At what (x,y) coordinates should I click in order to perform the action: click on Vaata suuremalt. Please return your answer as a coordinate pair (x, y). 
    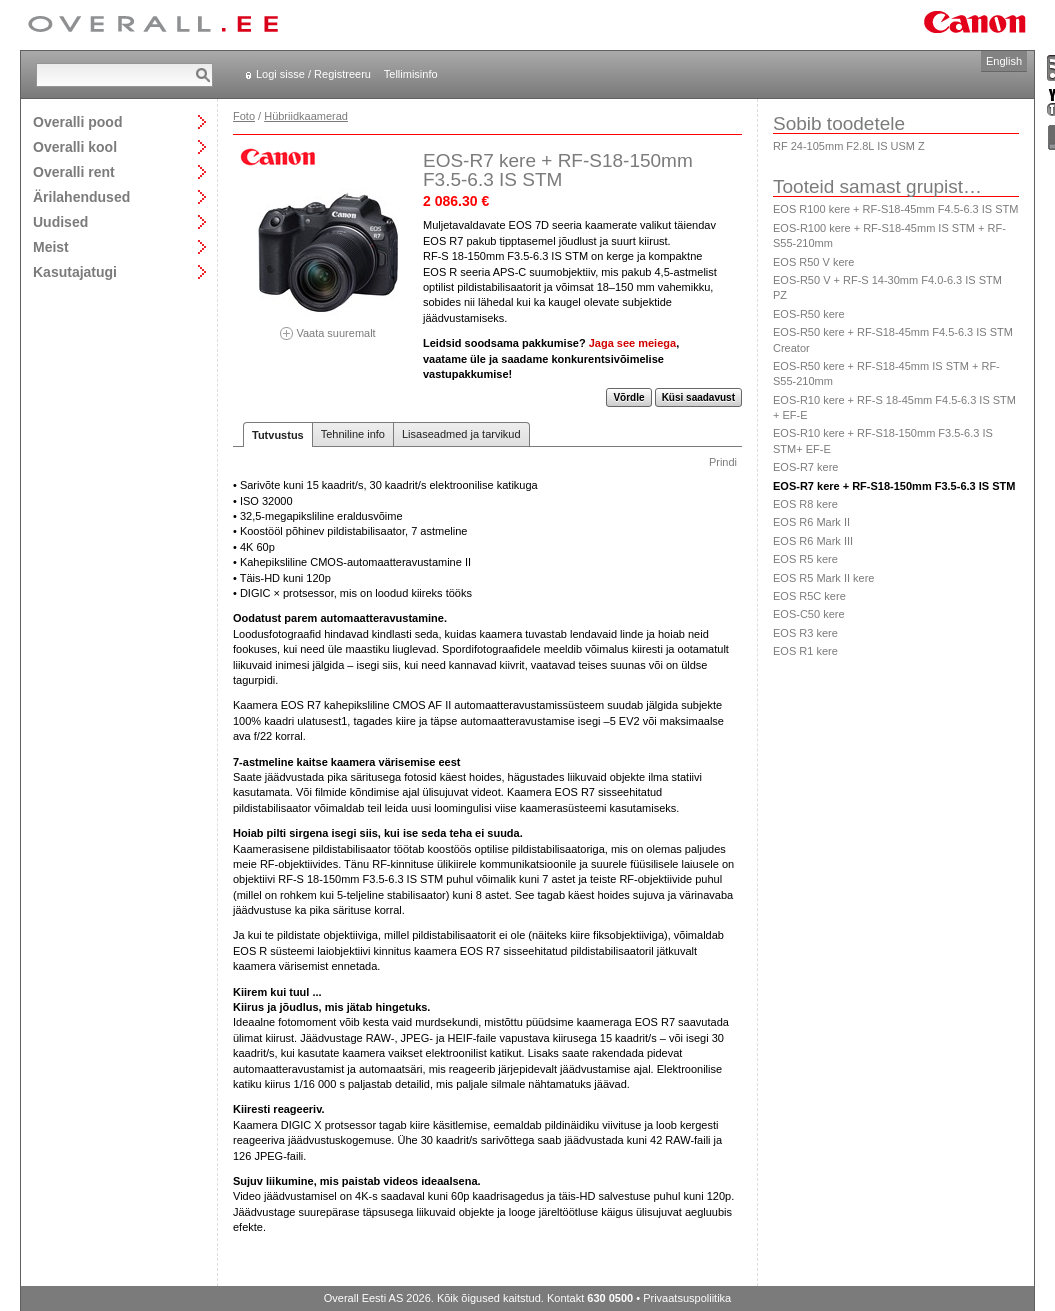
    Looking at the image, I should click on (328, 326).